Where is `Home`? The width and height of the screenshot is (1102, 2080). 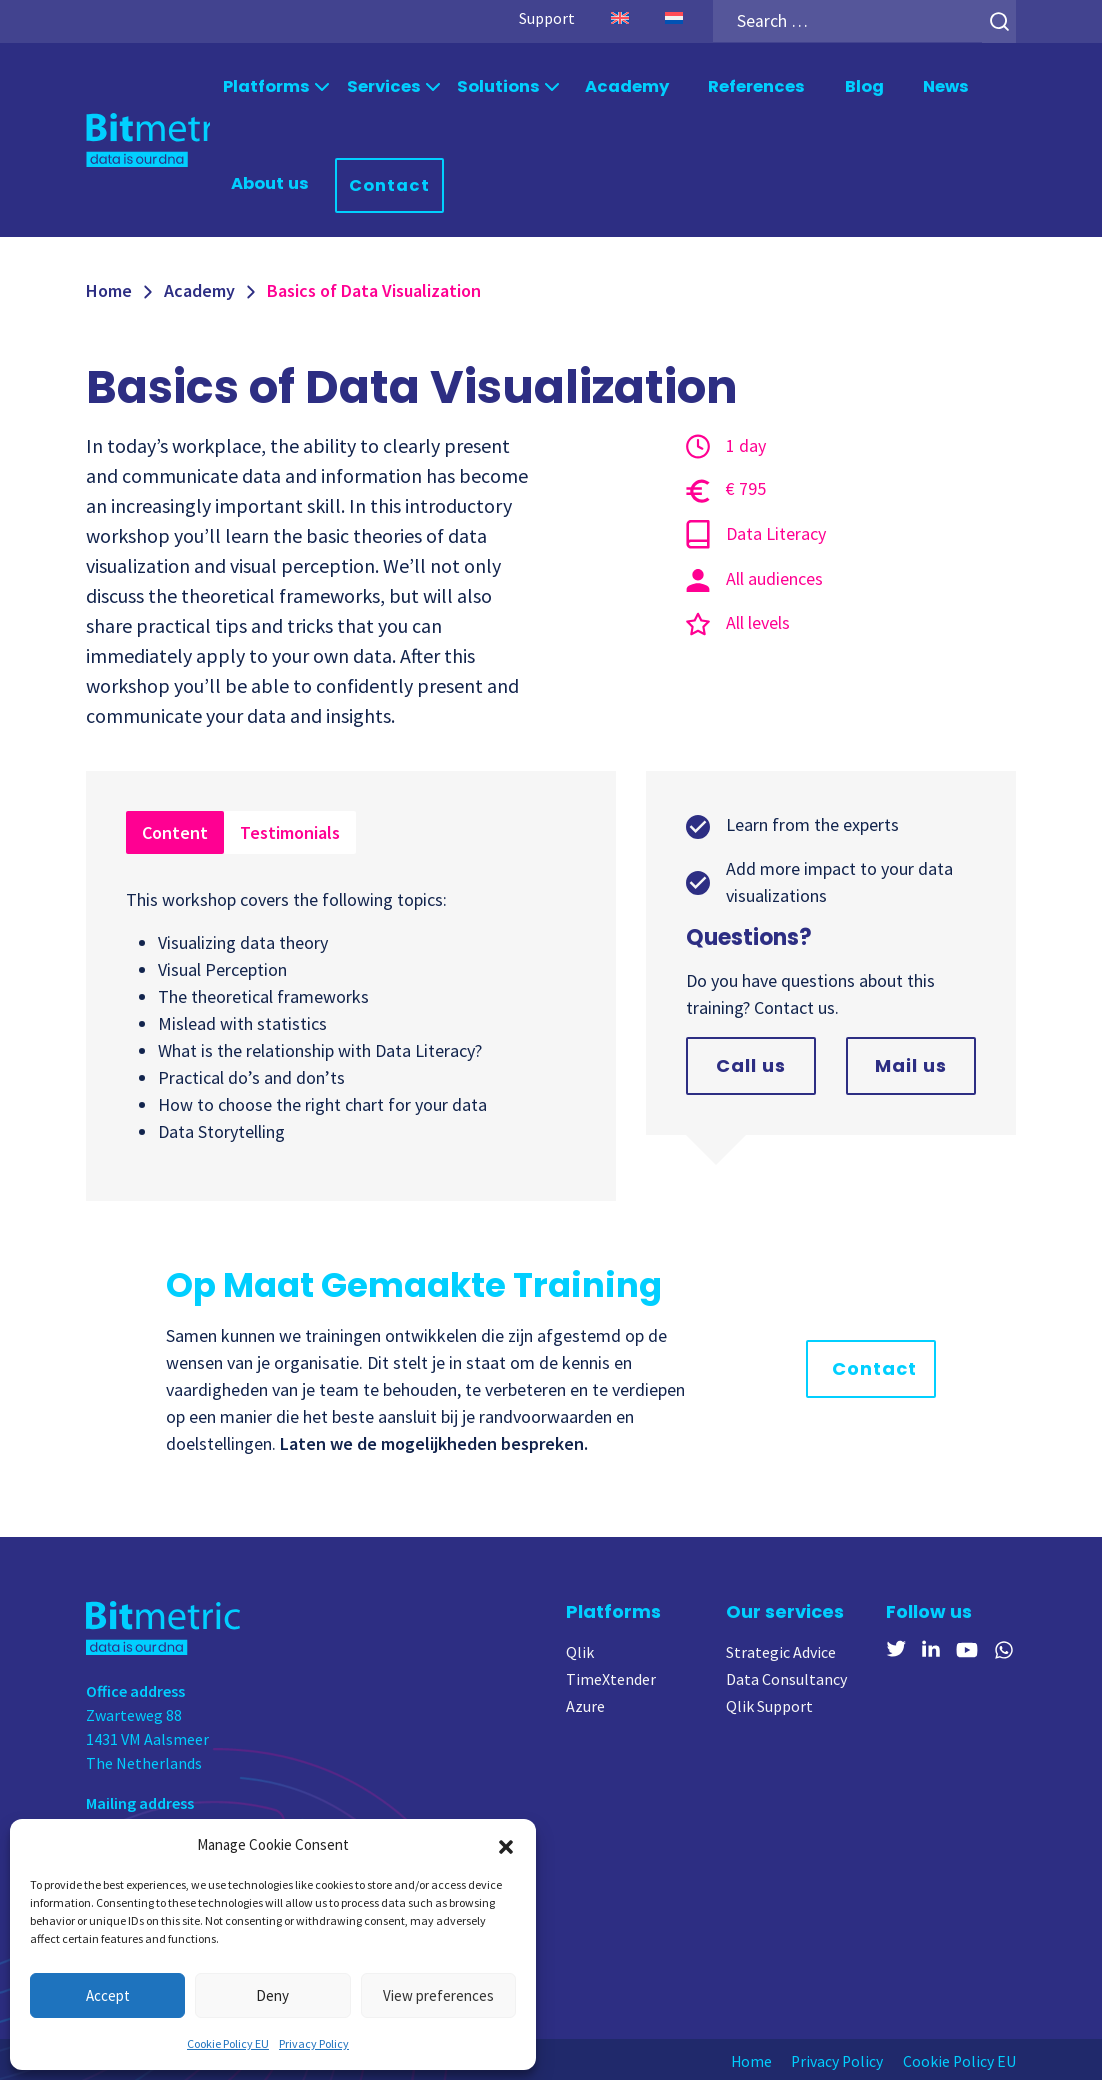 Home is located at coordinates (109, 288).